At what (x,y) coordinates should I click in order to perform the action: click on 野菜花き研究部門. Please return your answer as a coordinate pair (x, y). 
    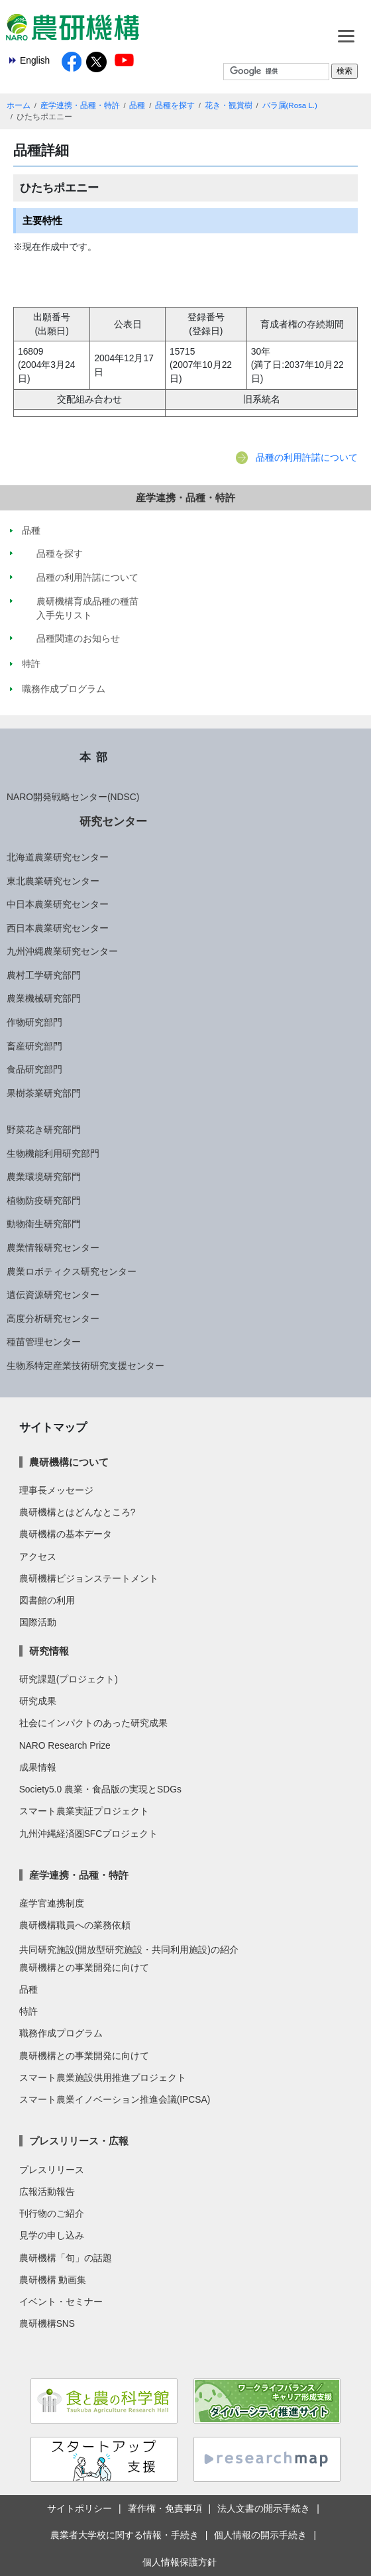
    Looking at the image, I should click on (44, 1129).